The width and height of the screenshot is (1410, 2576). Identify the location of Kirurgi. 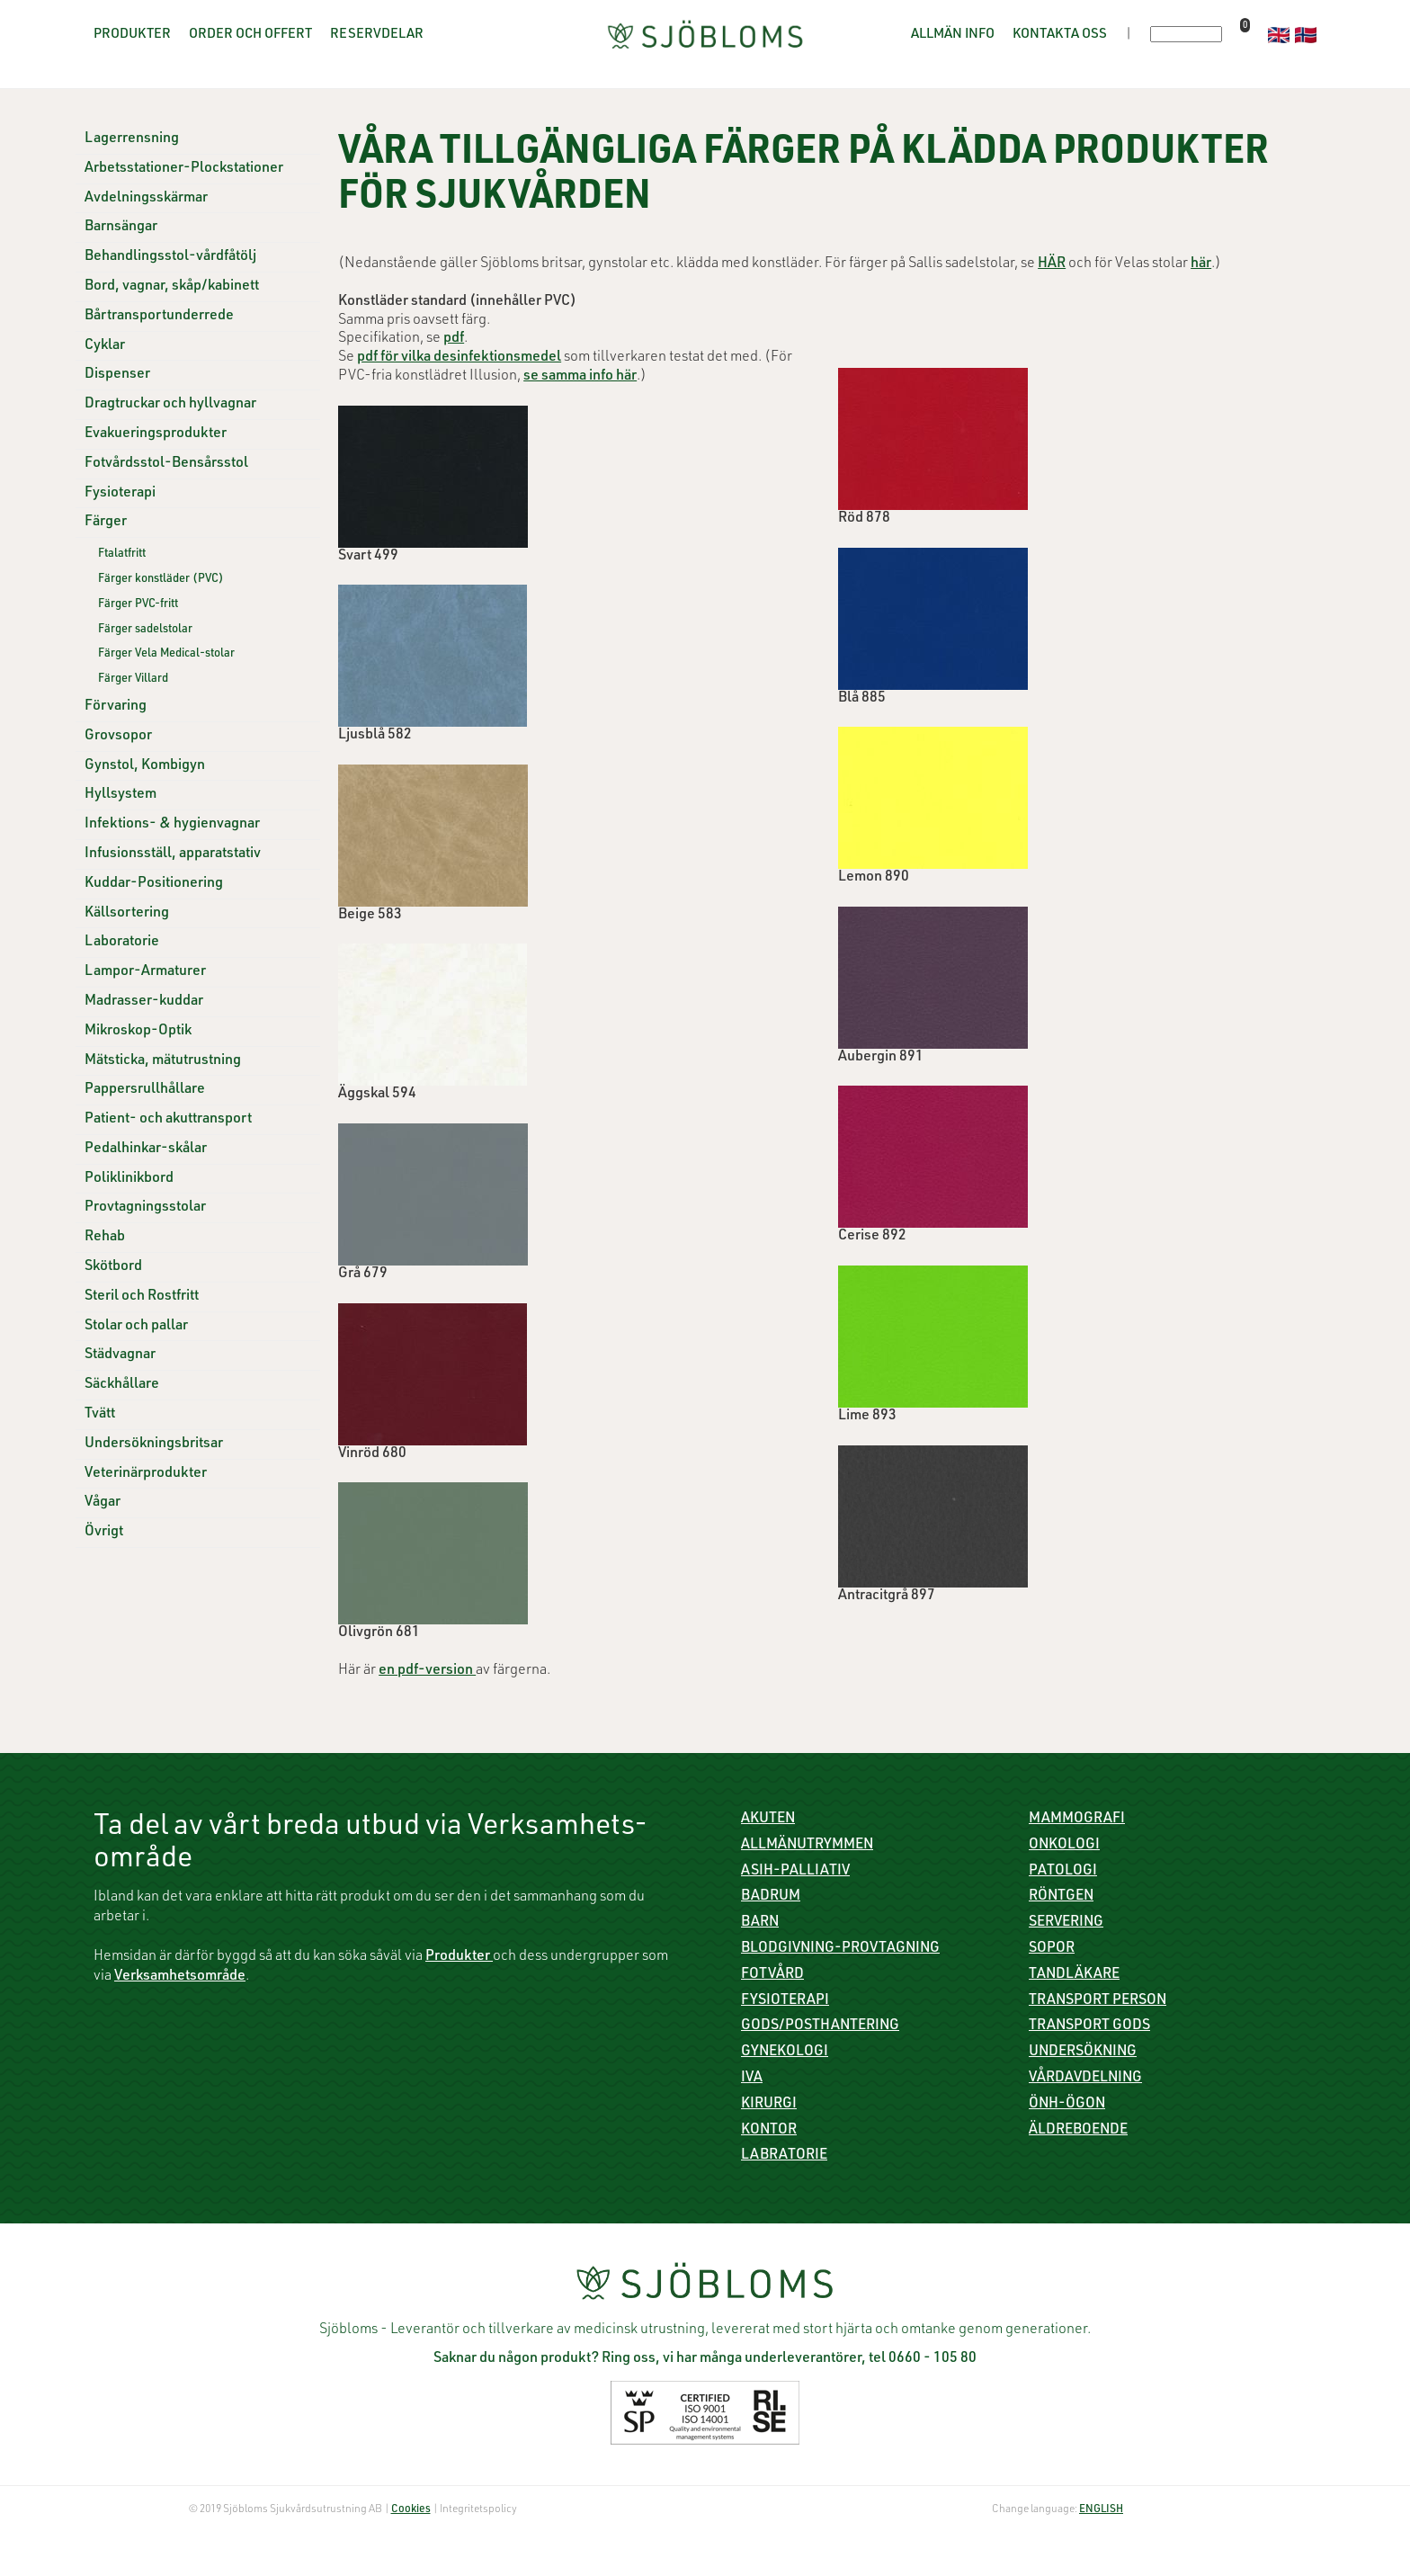
(769, 2104).